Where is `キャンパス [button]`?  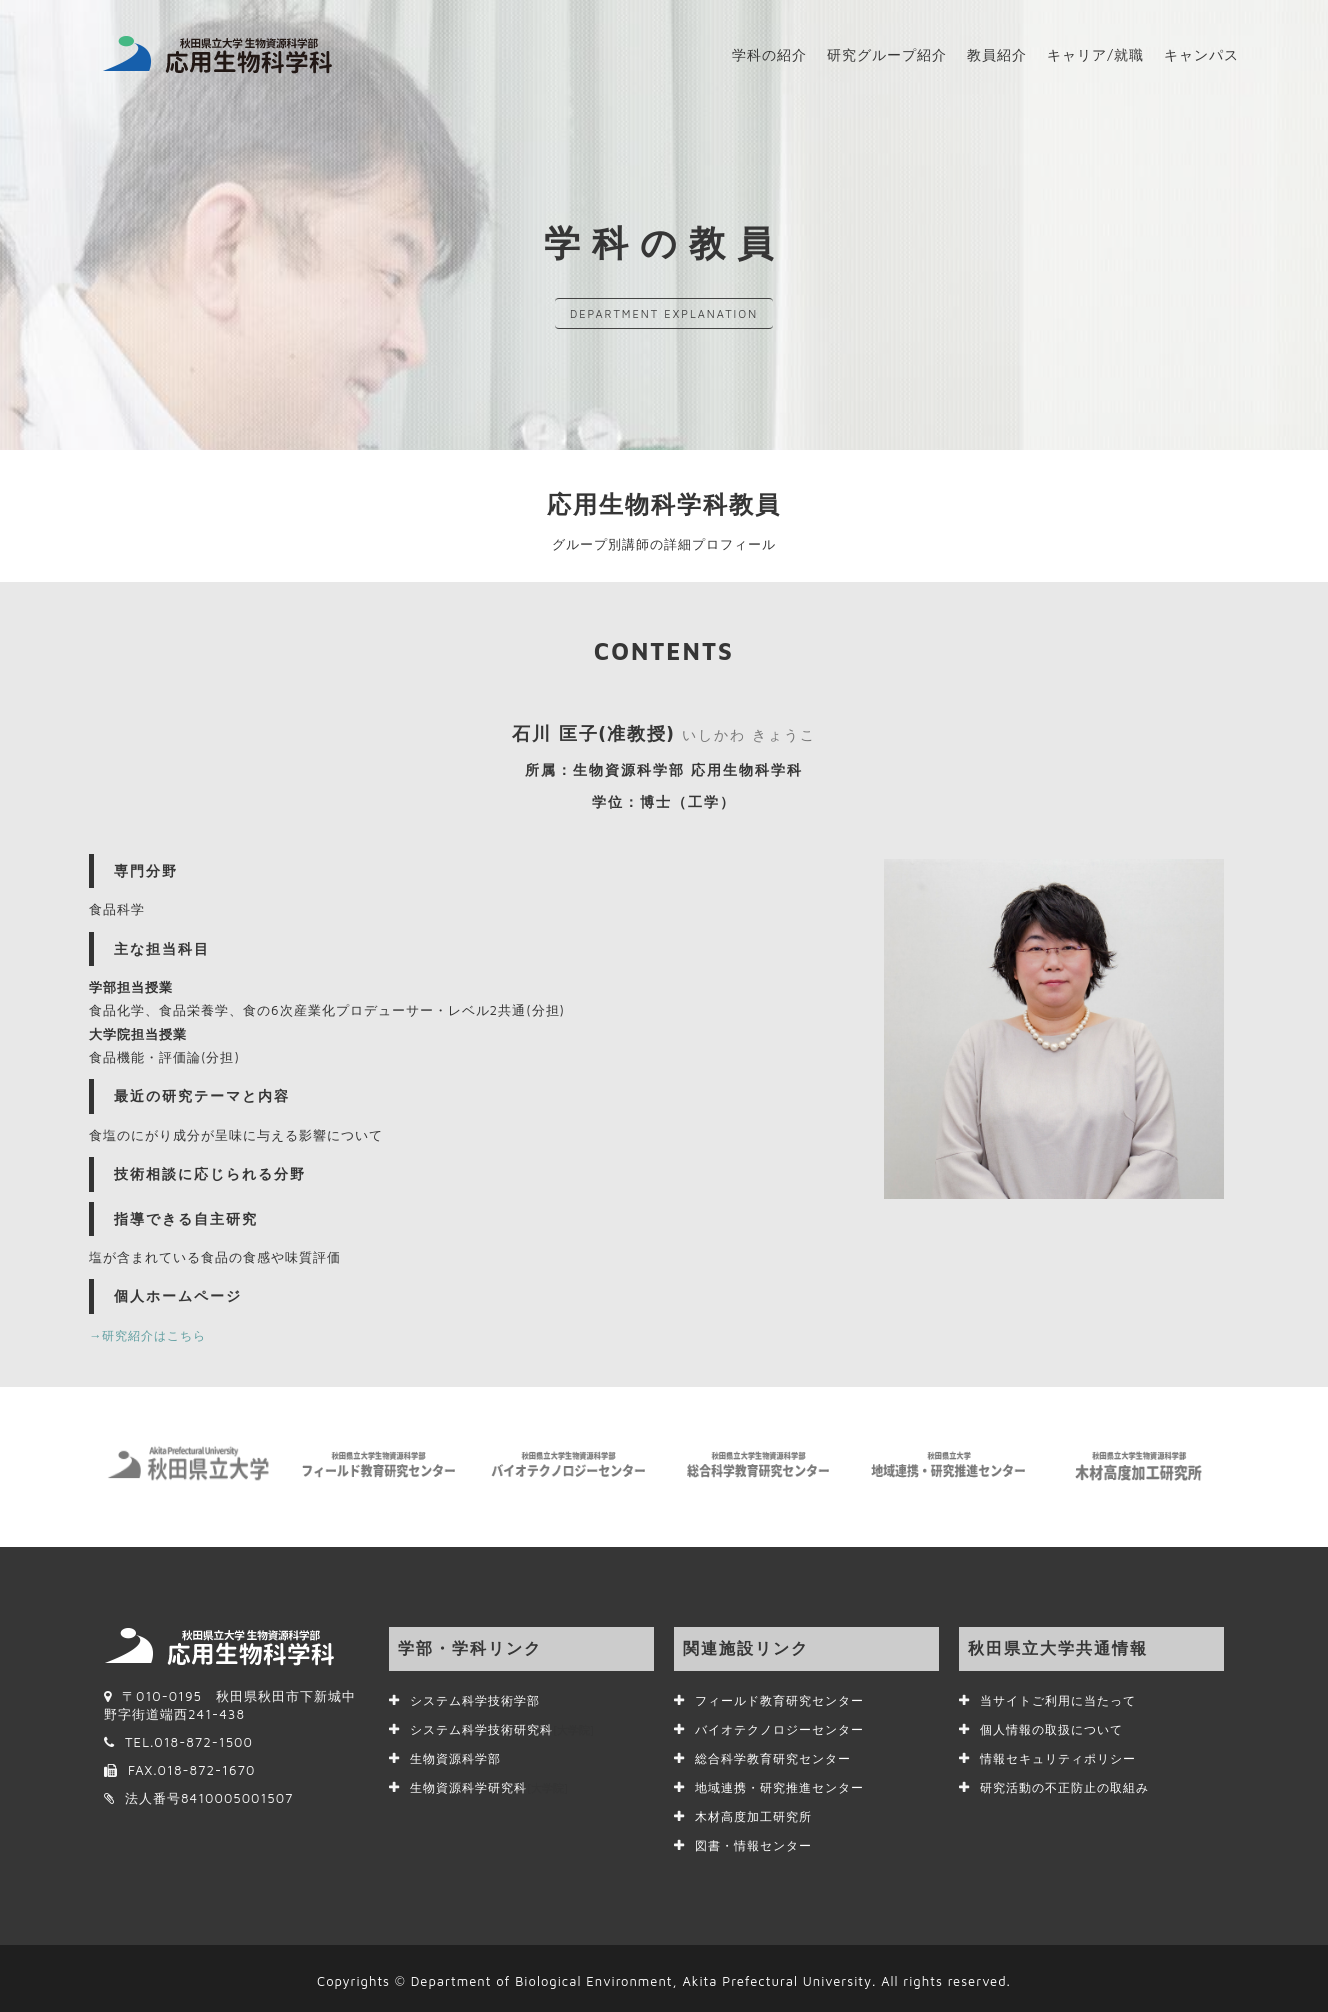 キャンパス [button] is located at coordinates (1201, 54).